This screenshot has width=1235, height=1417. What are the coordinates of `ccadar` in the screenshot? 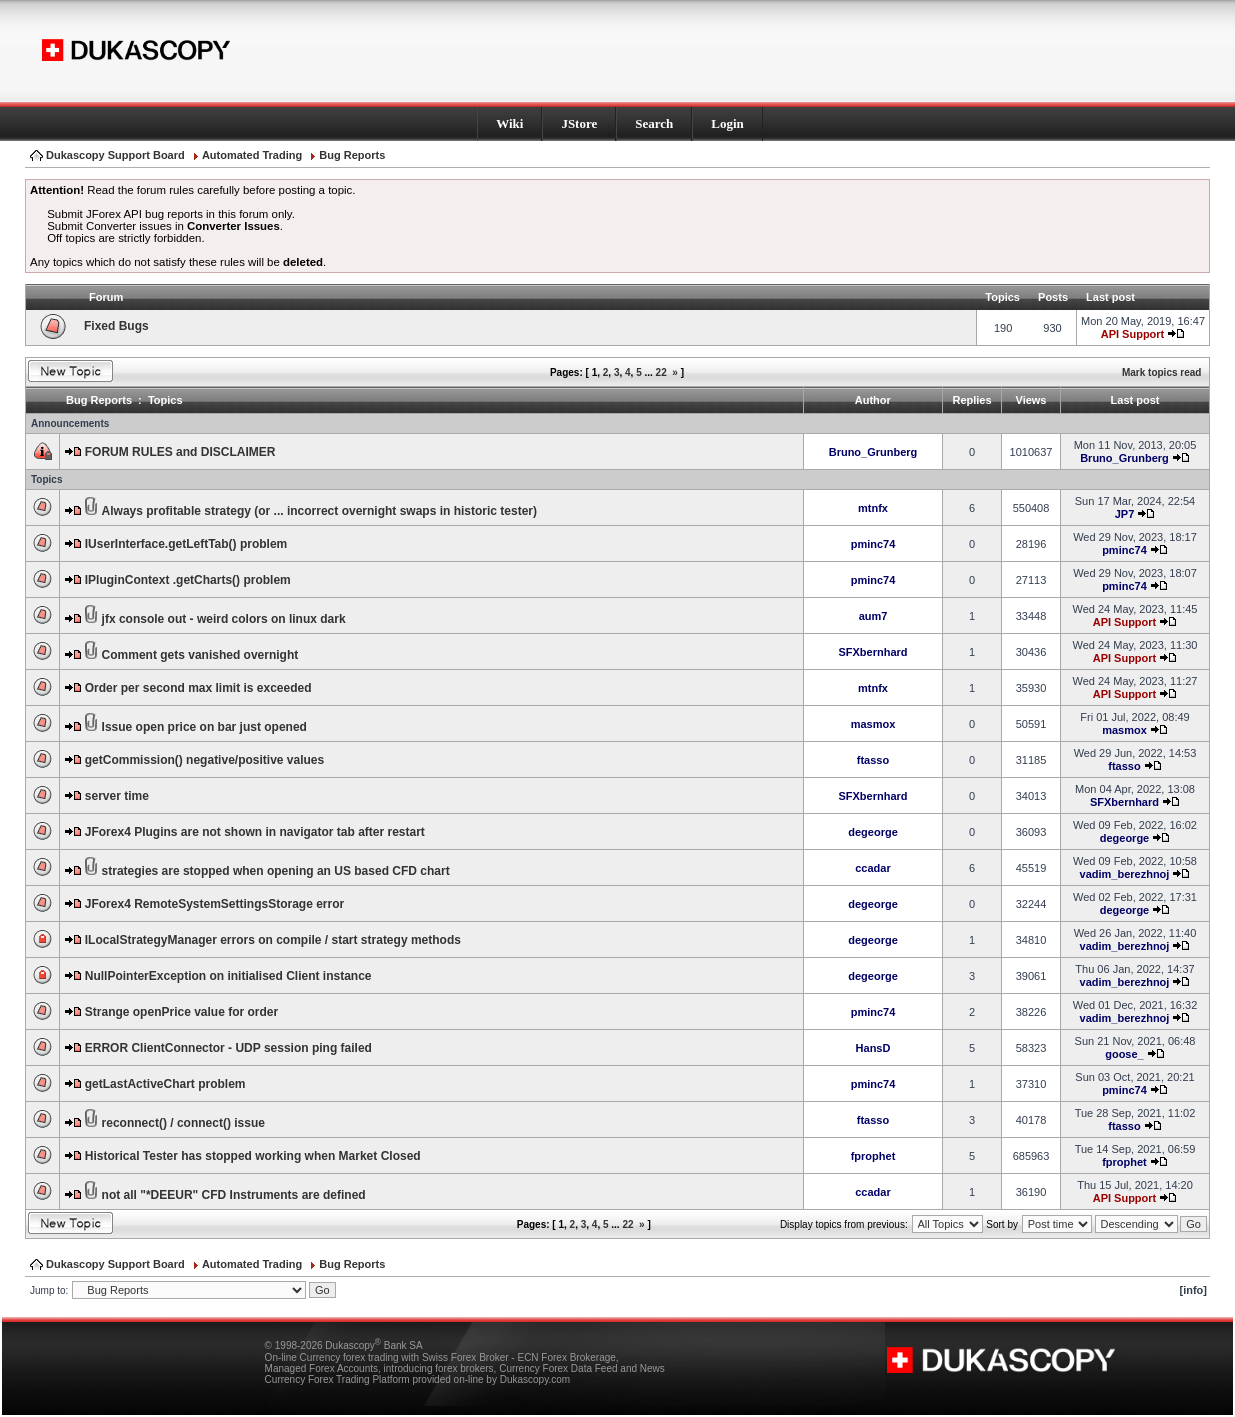 It's located at (872, 868).